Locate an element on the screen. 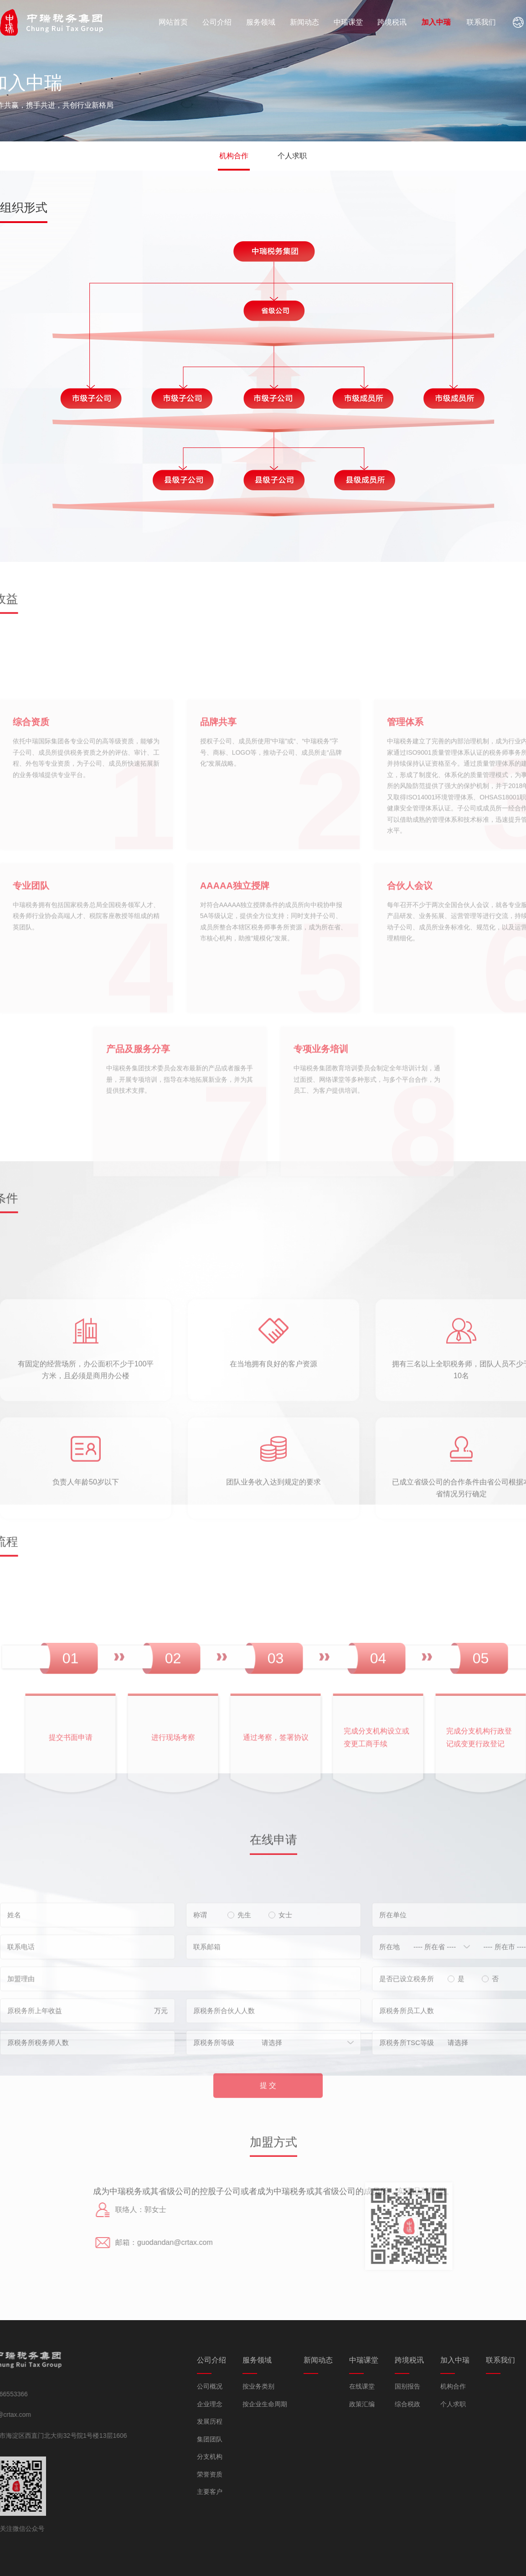 This screenshot has width=526, height=2576. 网站首页 is located at coordinates (176, 22).